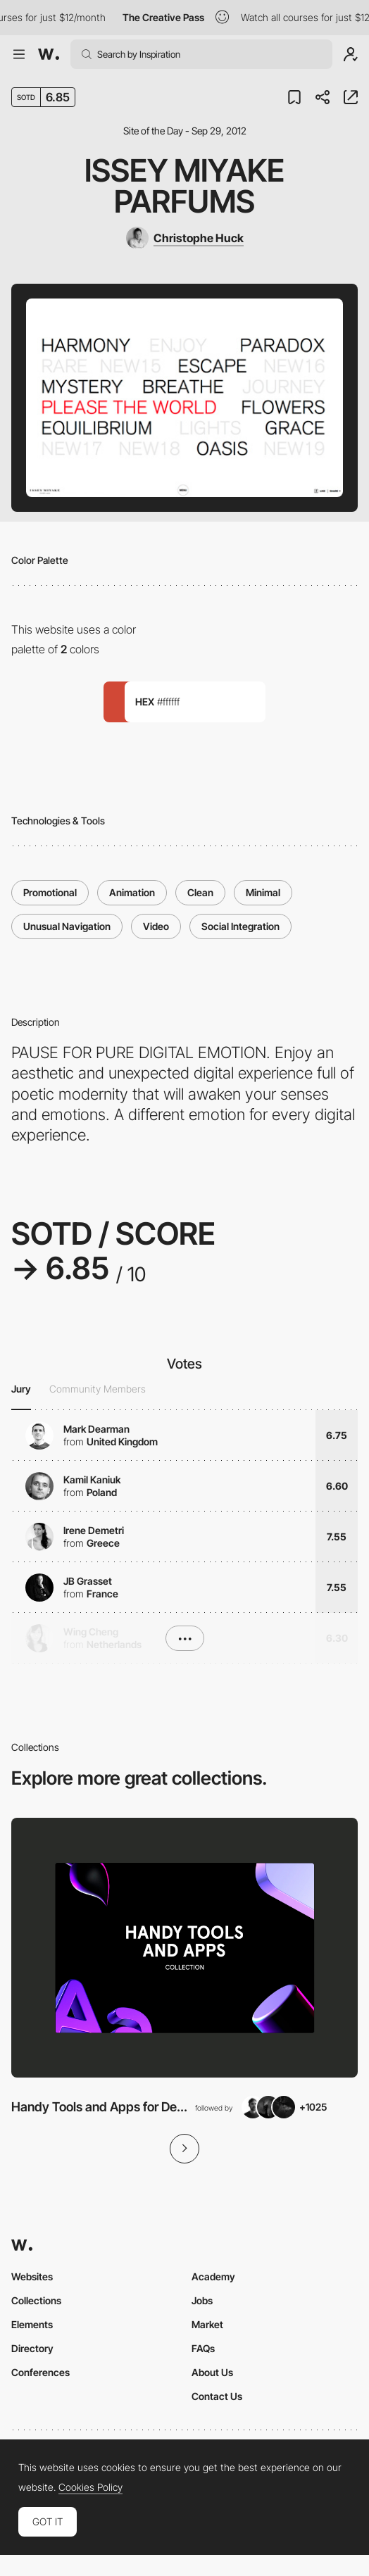 The image size is (369, 2576). I want to click on Elements, so click(32, 2324).